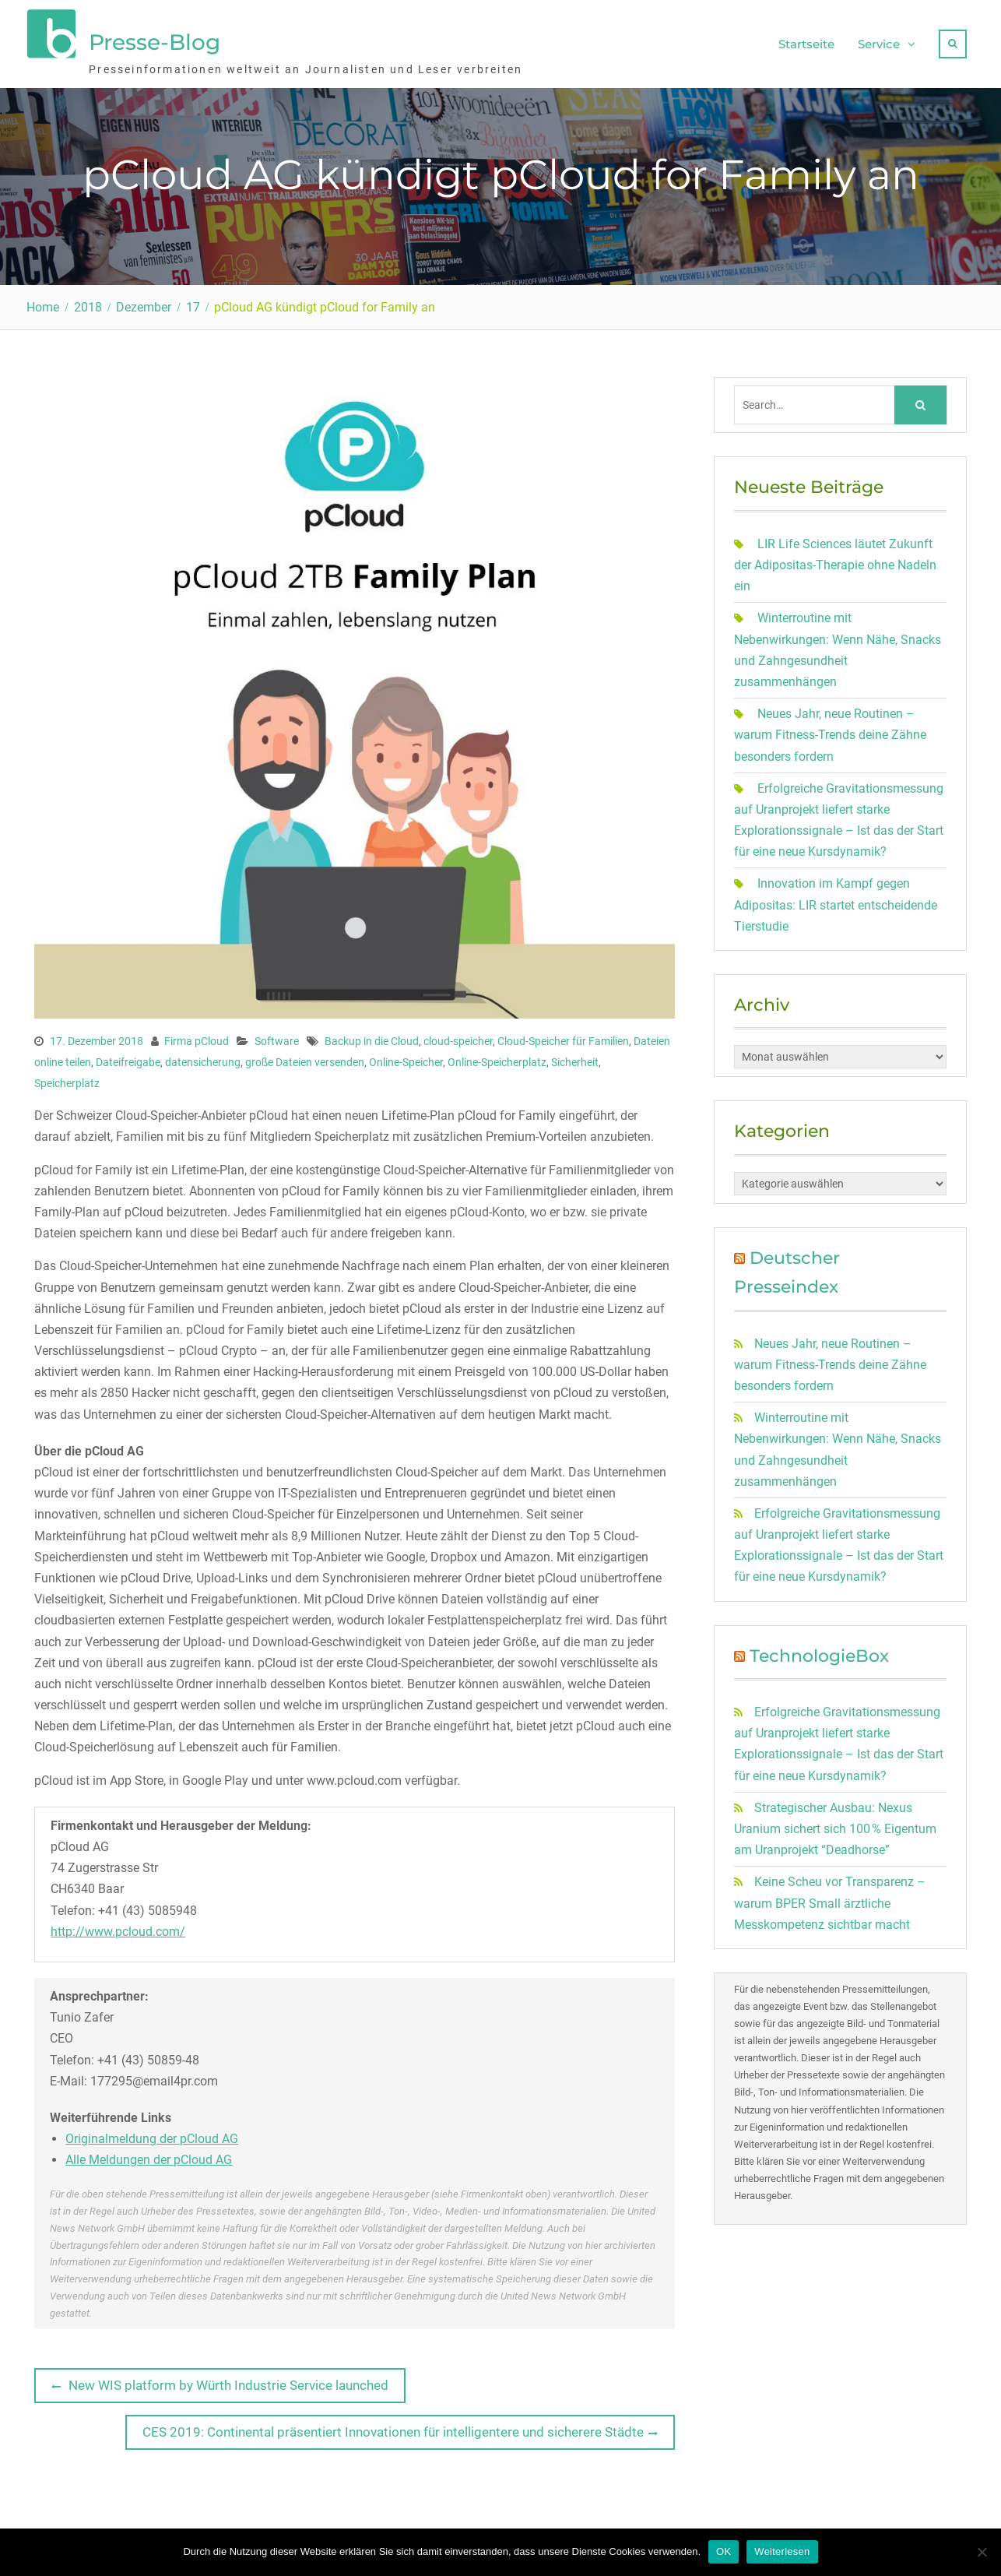 Image resolution: width=1001 pixels, height=2576 pixels. I want to click on Originalmeldung der pCloud AG, so click(151, 2138).